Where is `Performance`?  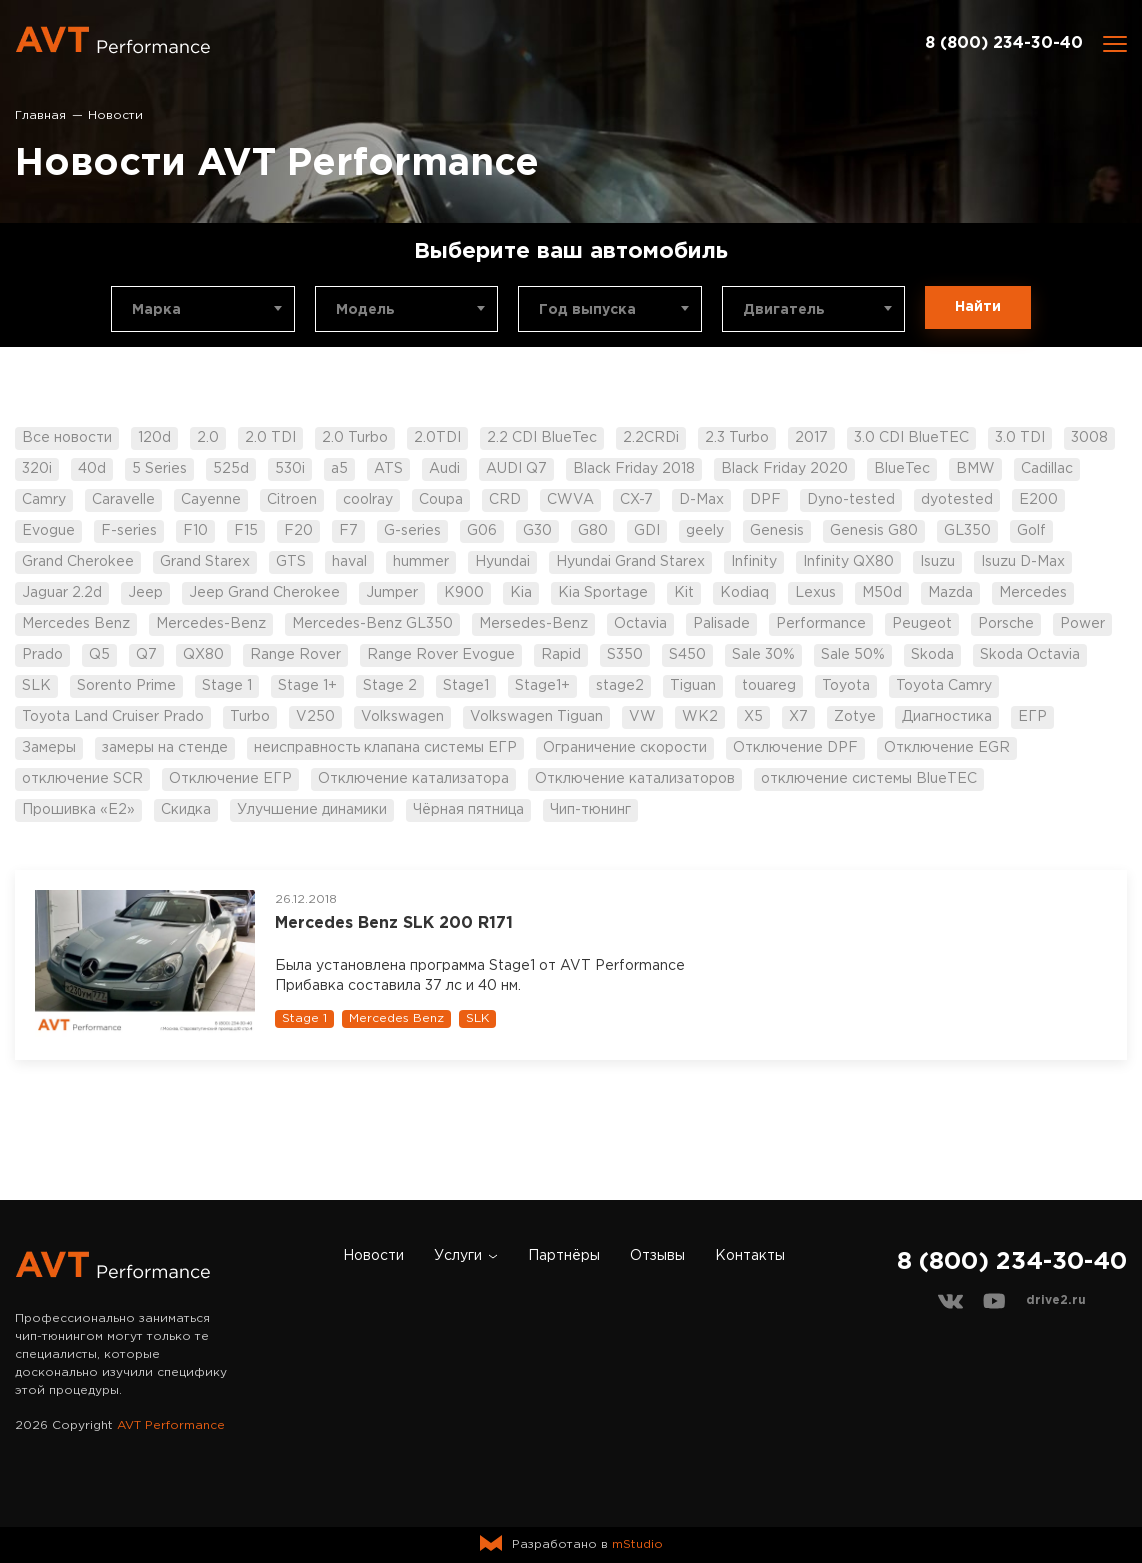
Performance is located at coordinates (821, 624).